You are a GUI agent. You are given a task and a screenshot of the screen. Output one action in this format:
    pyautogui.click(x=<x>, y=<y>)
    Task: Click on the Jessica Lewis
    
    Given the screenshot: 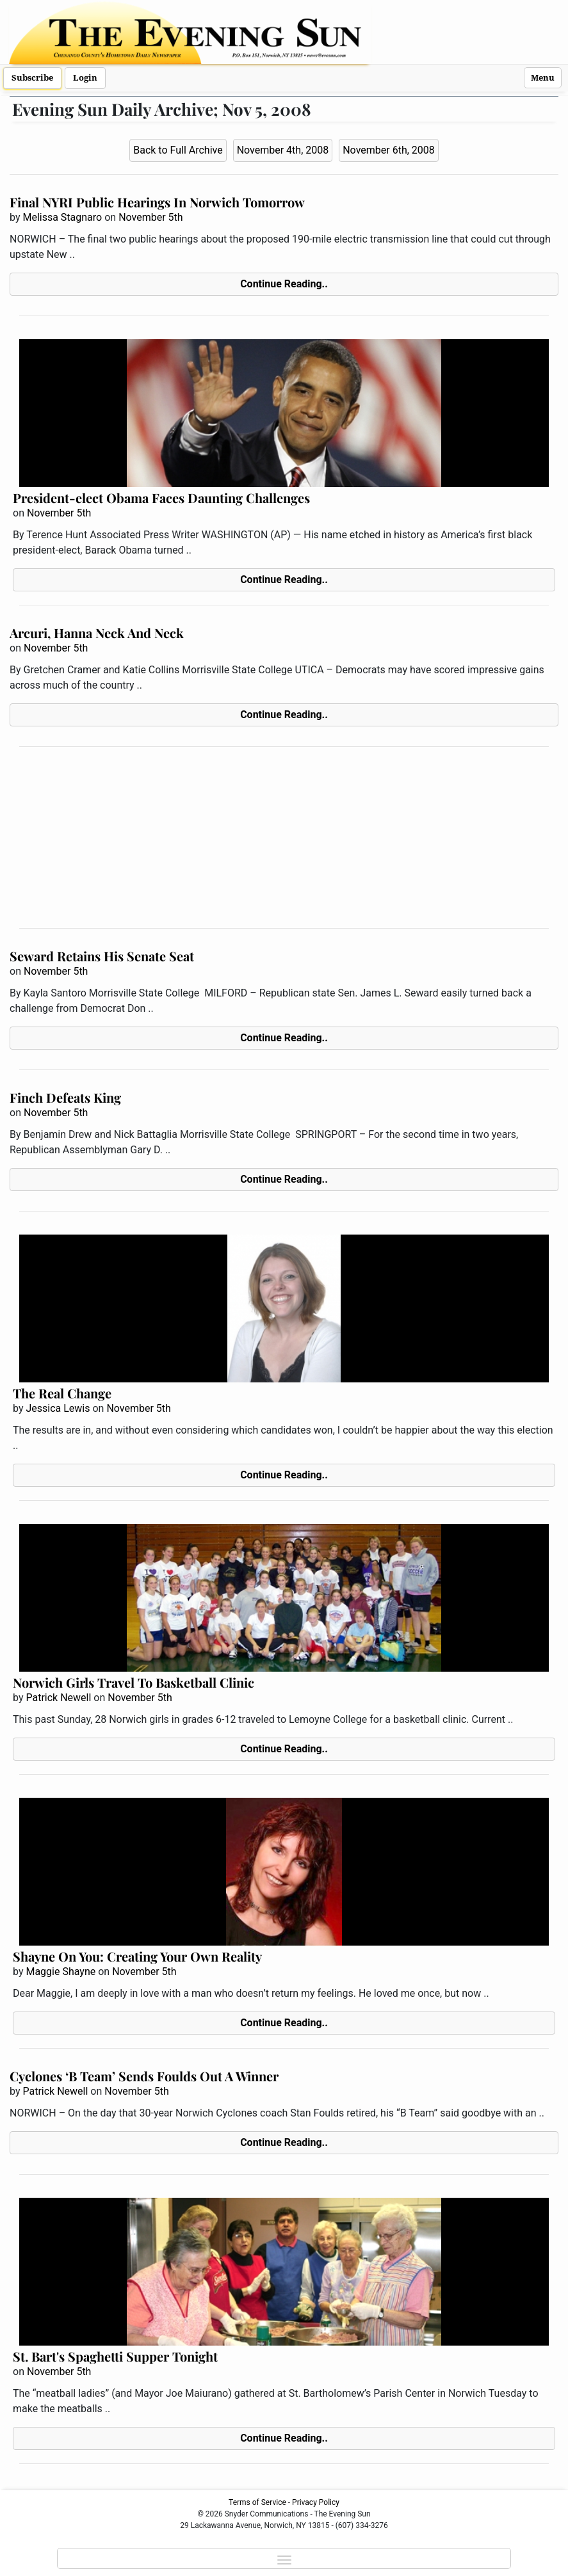 What is the action you would take?
    pyautogui.click(x=58, y=1408)
    